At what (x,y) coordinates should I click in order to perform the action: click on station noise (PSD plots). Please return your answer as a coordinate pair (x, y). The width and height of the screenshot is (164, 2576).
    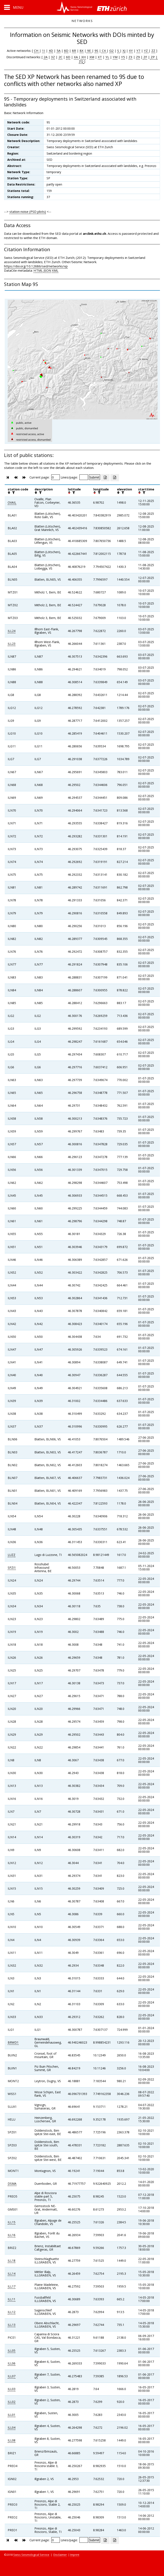
    Looking at the image, I should click on (27, 211).